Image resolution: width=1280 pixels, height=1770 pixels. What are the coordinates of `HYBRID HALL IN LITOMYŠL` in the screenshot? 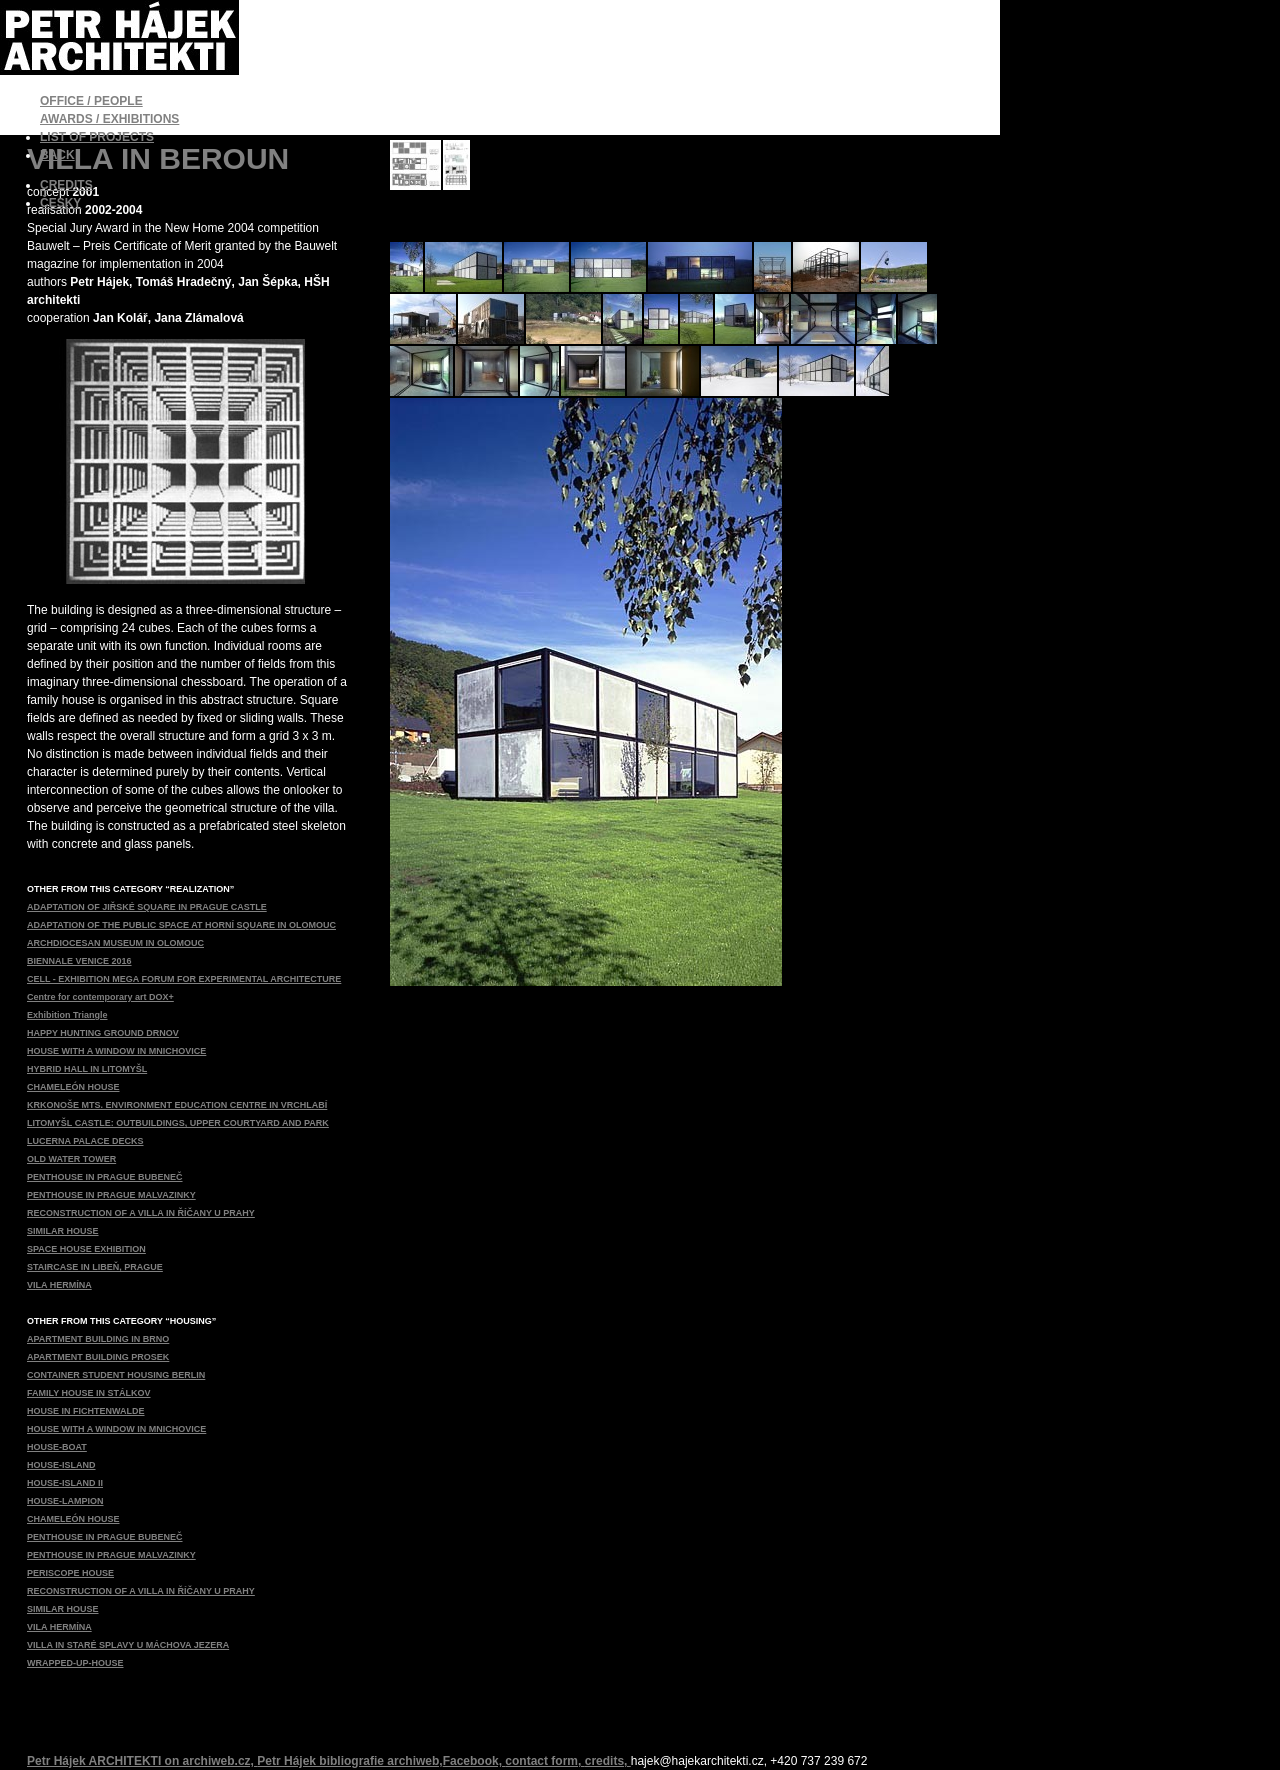 It's located at (87, 1069).